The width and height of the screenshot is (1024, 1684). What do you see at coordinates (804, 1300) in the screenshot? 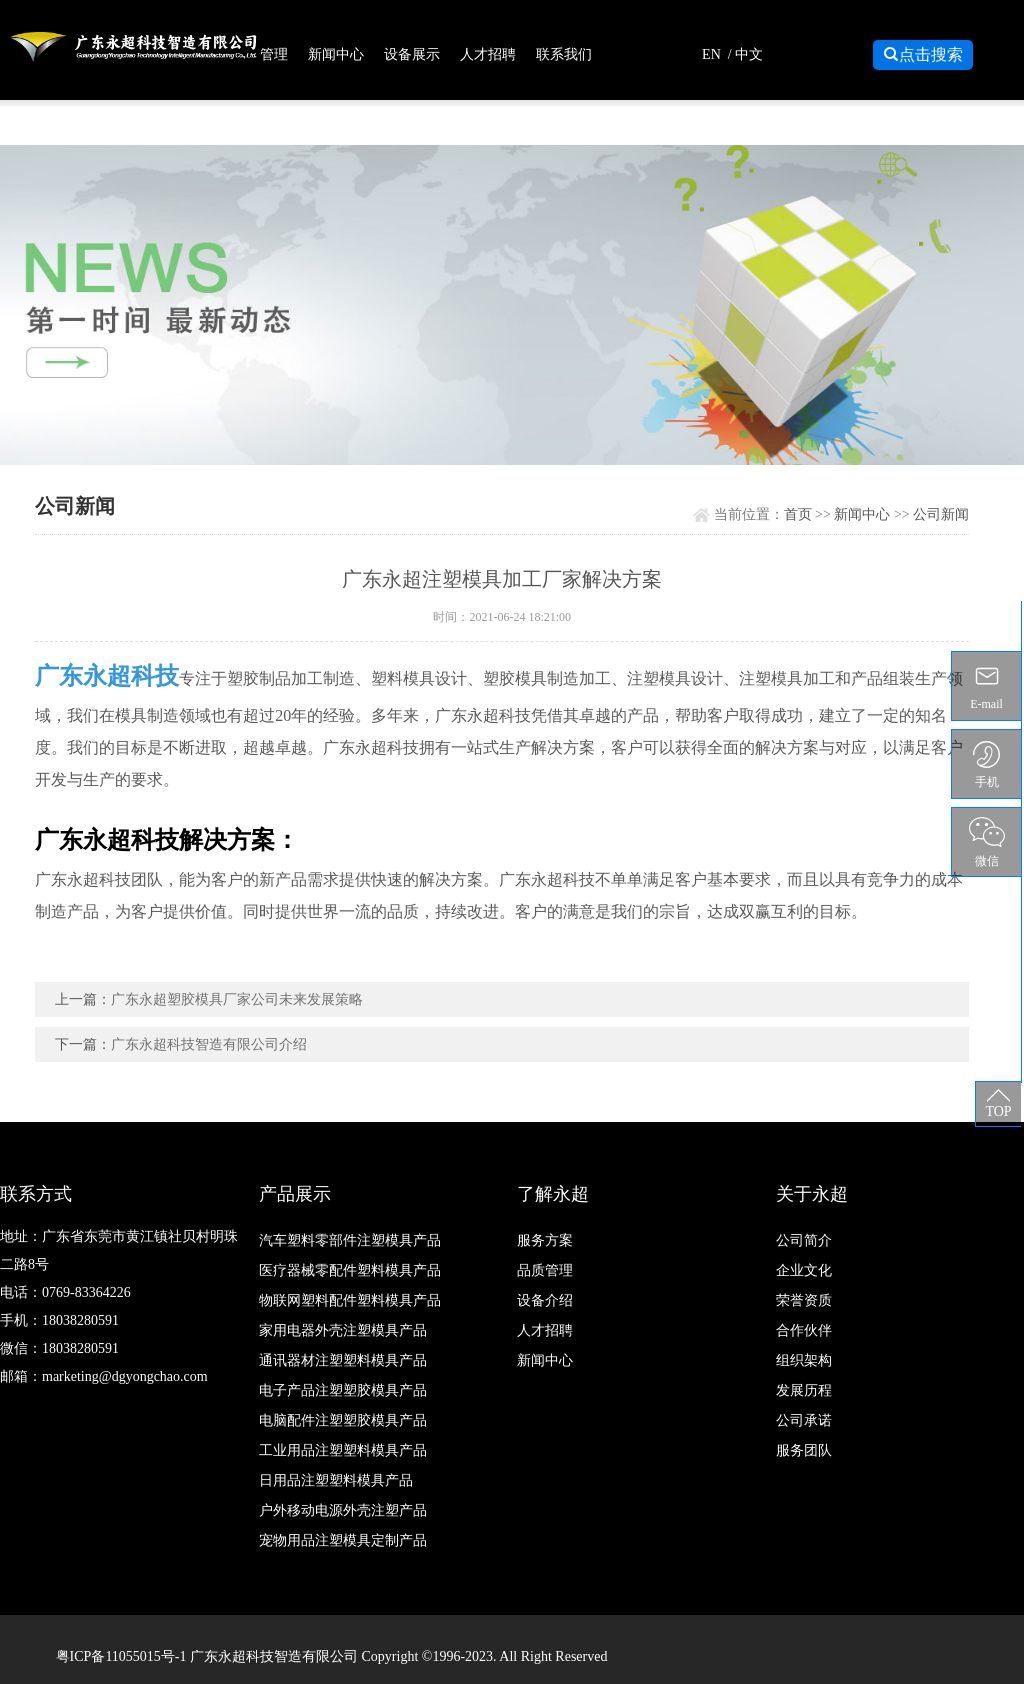
I see `荣誉资质` at bounding box center [804, 1300].